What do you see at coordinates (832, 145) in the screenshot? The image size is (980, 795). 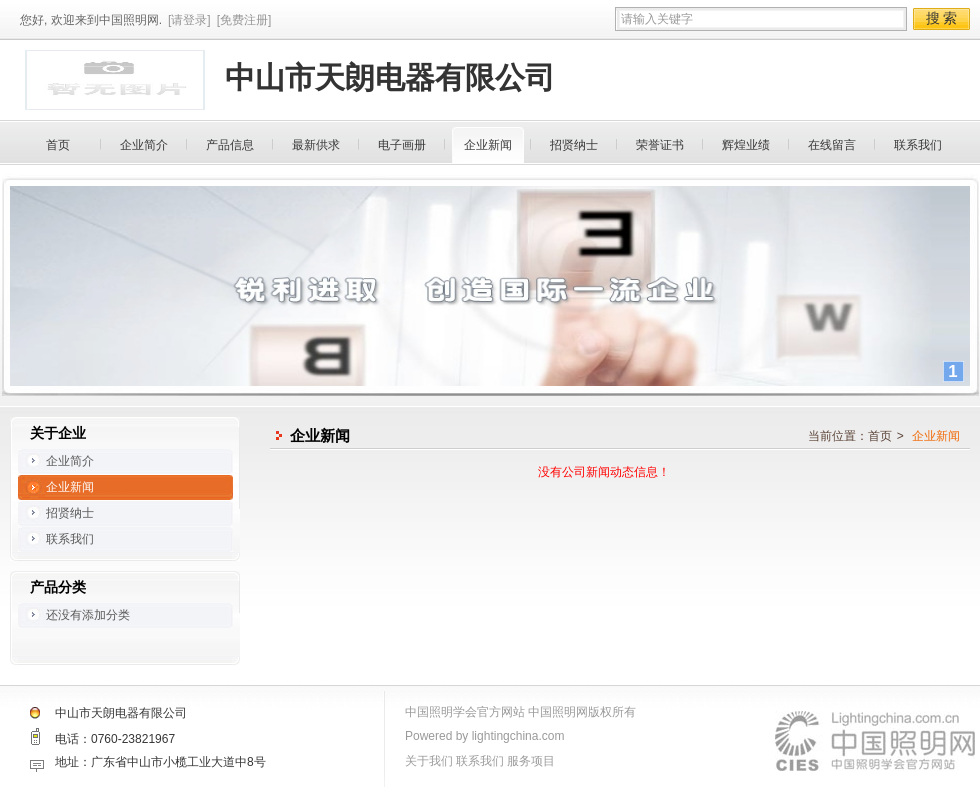 I see `在线留言` at bounding box center [832, 145].